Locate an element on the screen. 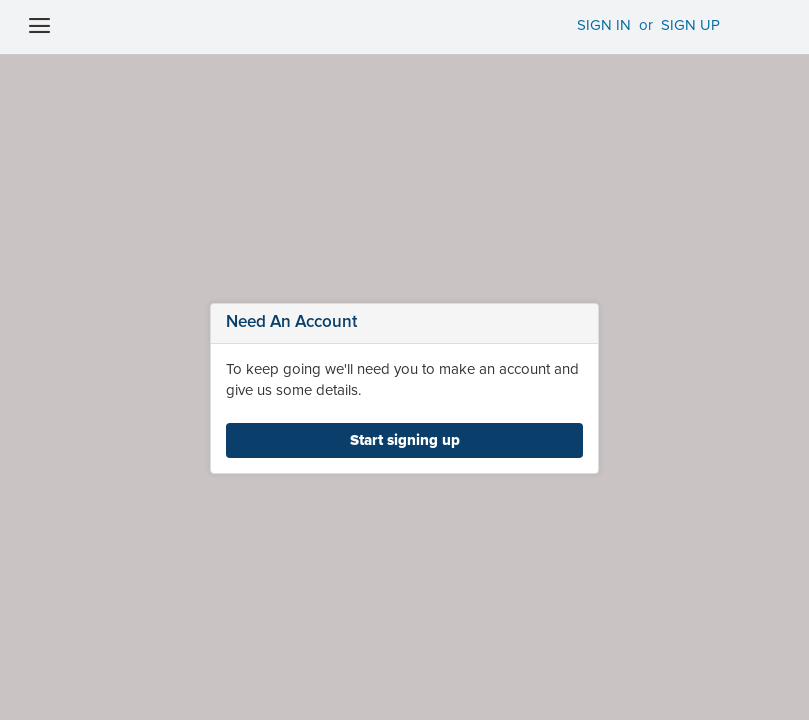  [Menu Icon] is located at coordinates (35, 29).